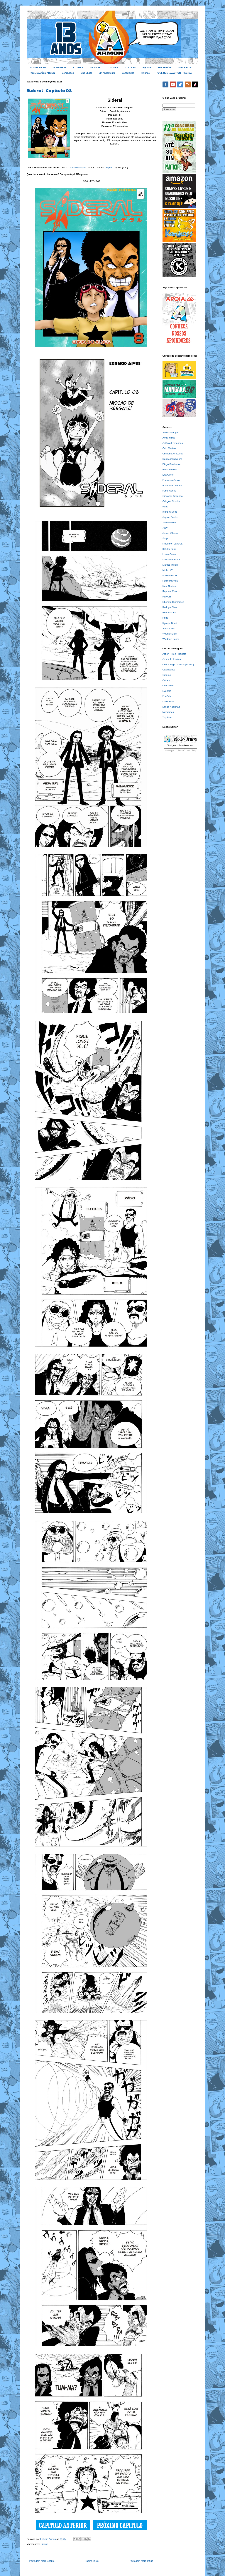 This screenshot has width=225, height=2576. I want to click on Andy Ichigo, so click(169, 437).